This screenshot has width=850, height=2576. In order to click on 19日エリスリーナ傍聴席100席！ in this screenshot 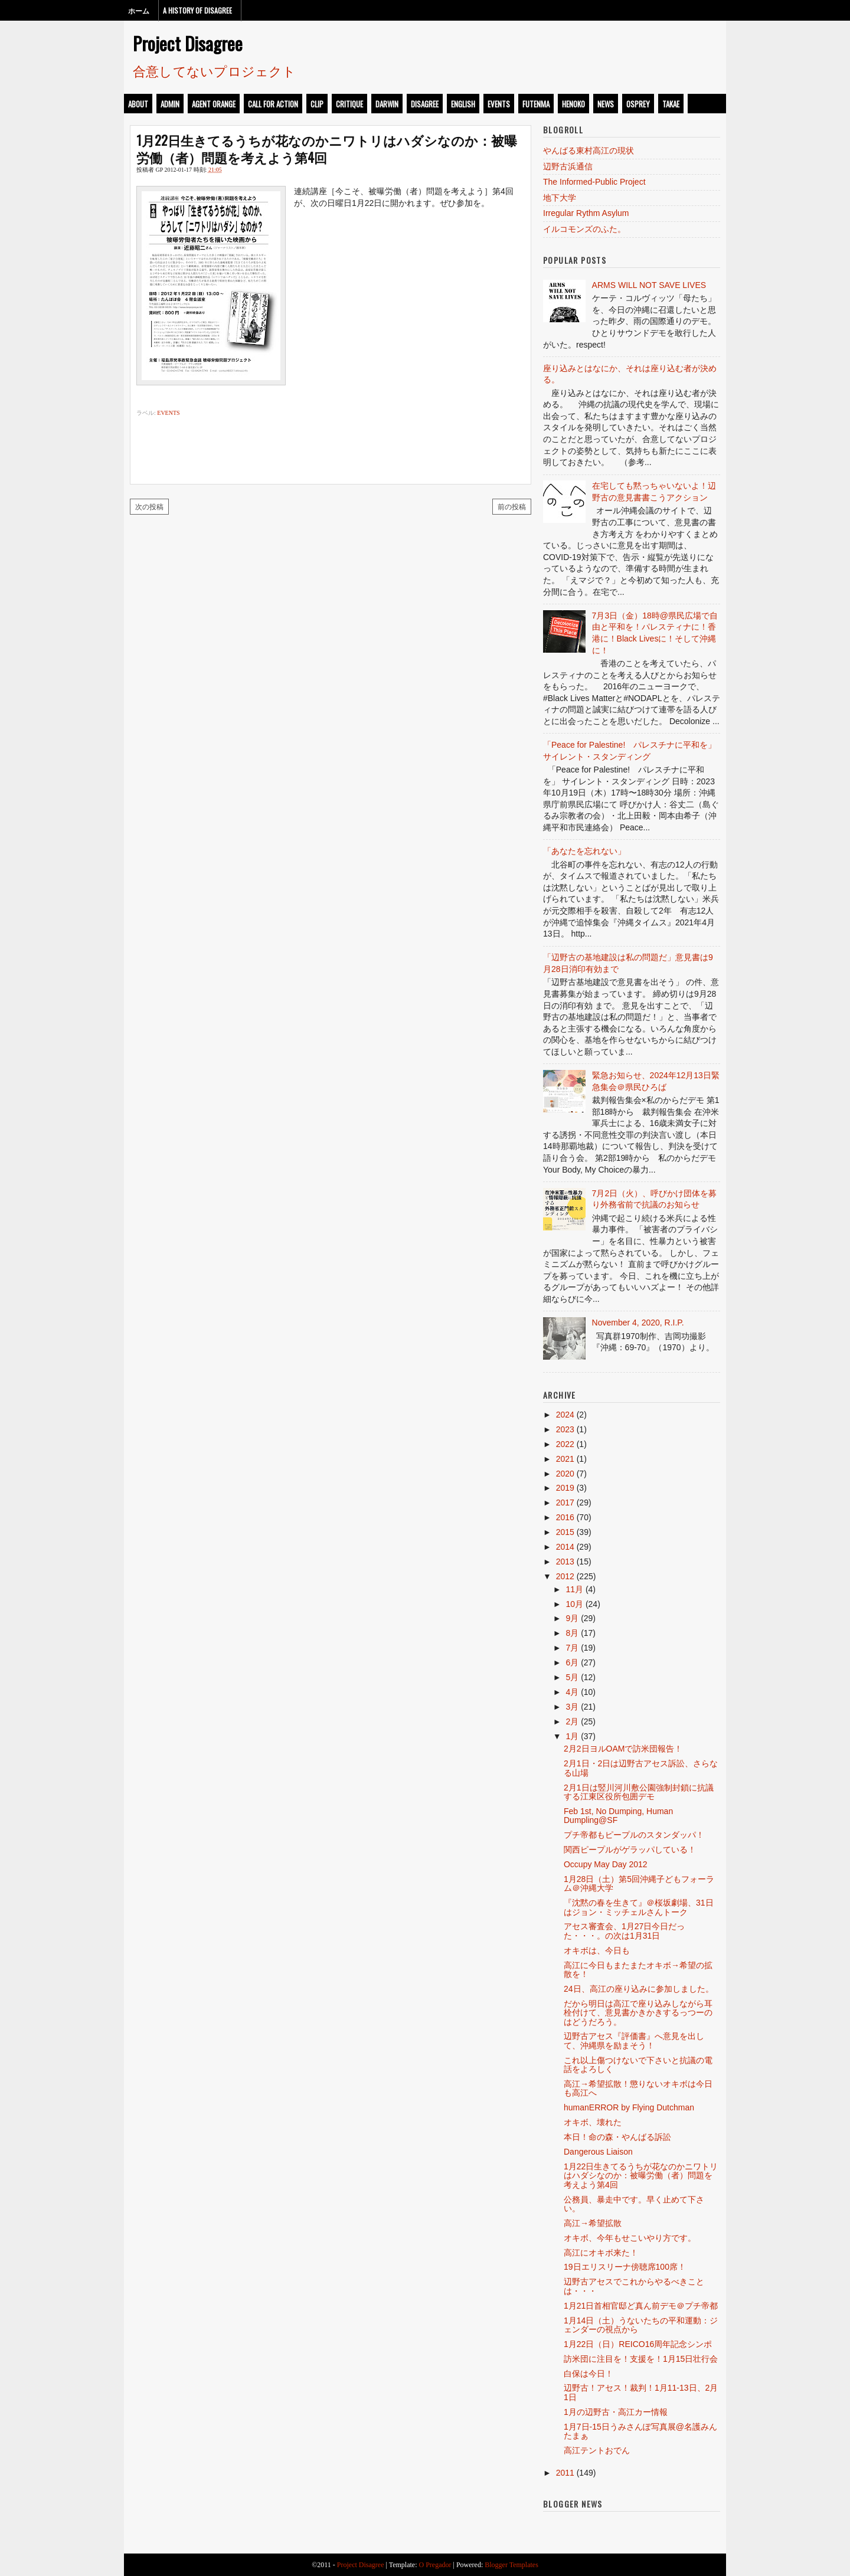, I will do `click(625, 2266)`.